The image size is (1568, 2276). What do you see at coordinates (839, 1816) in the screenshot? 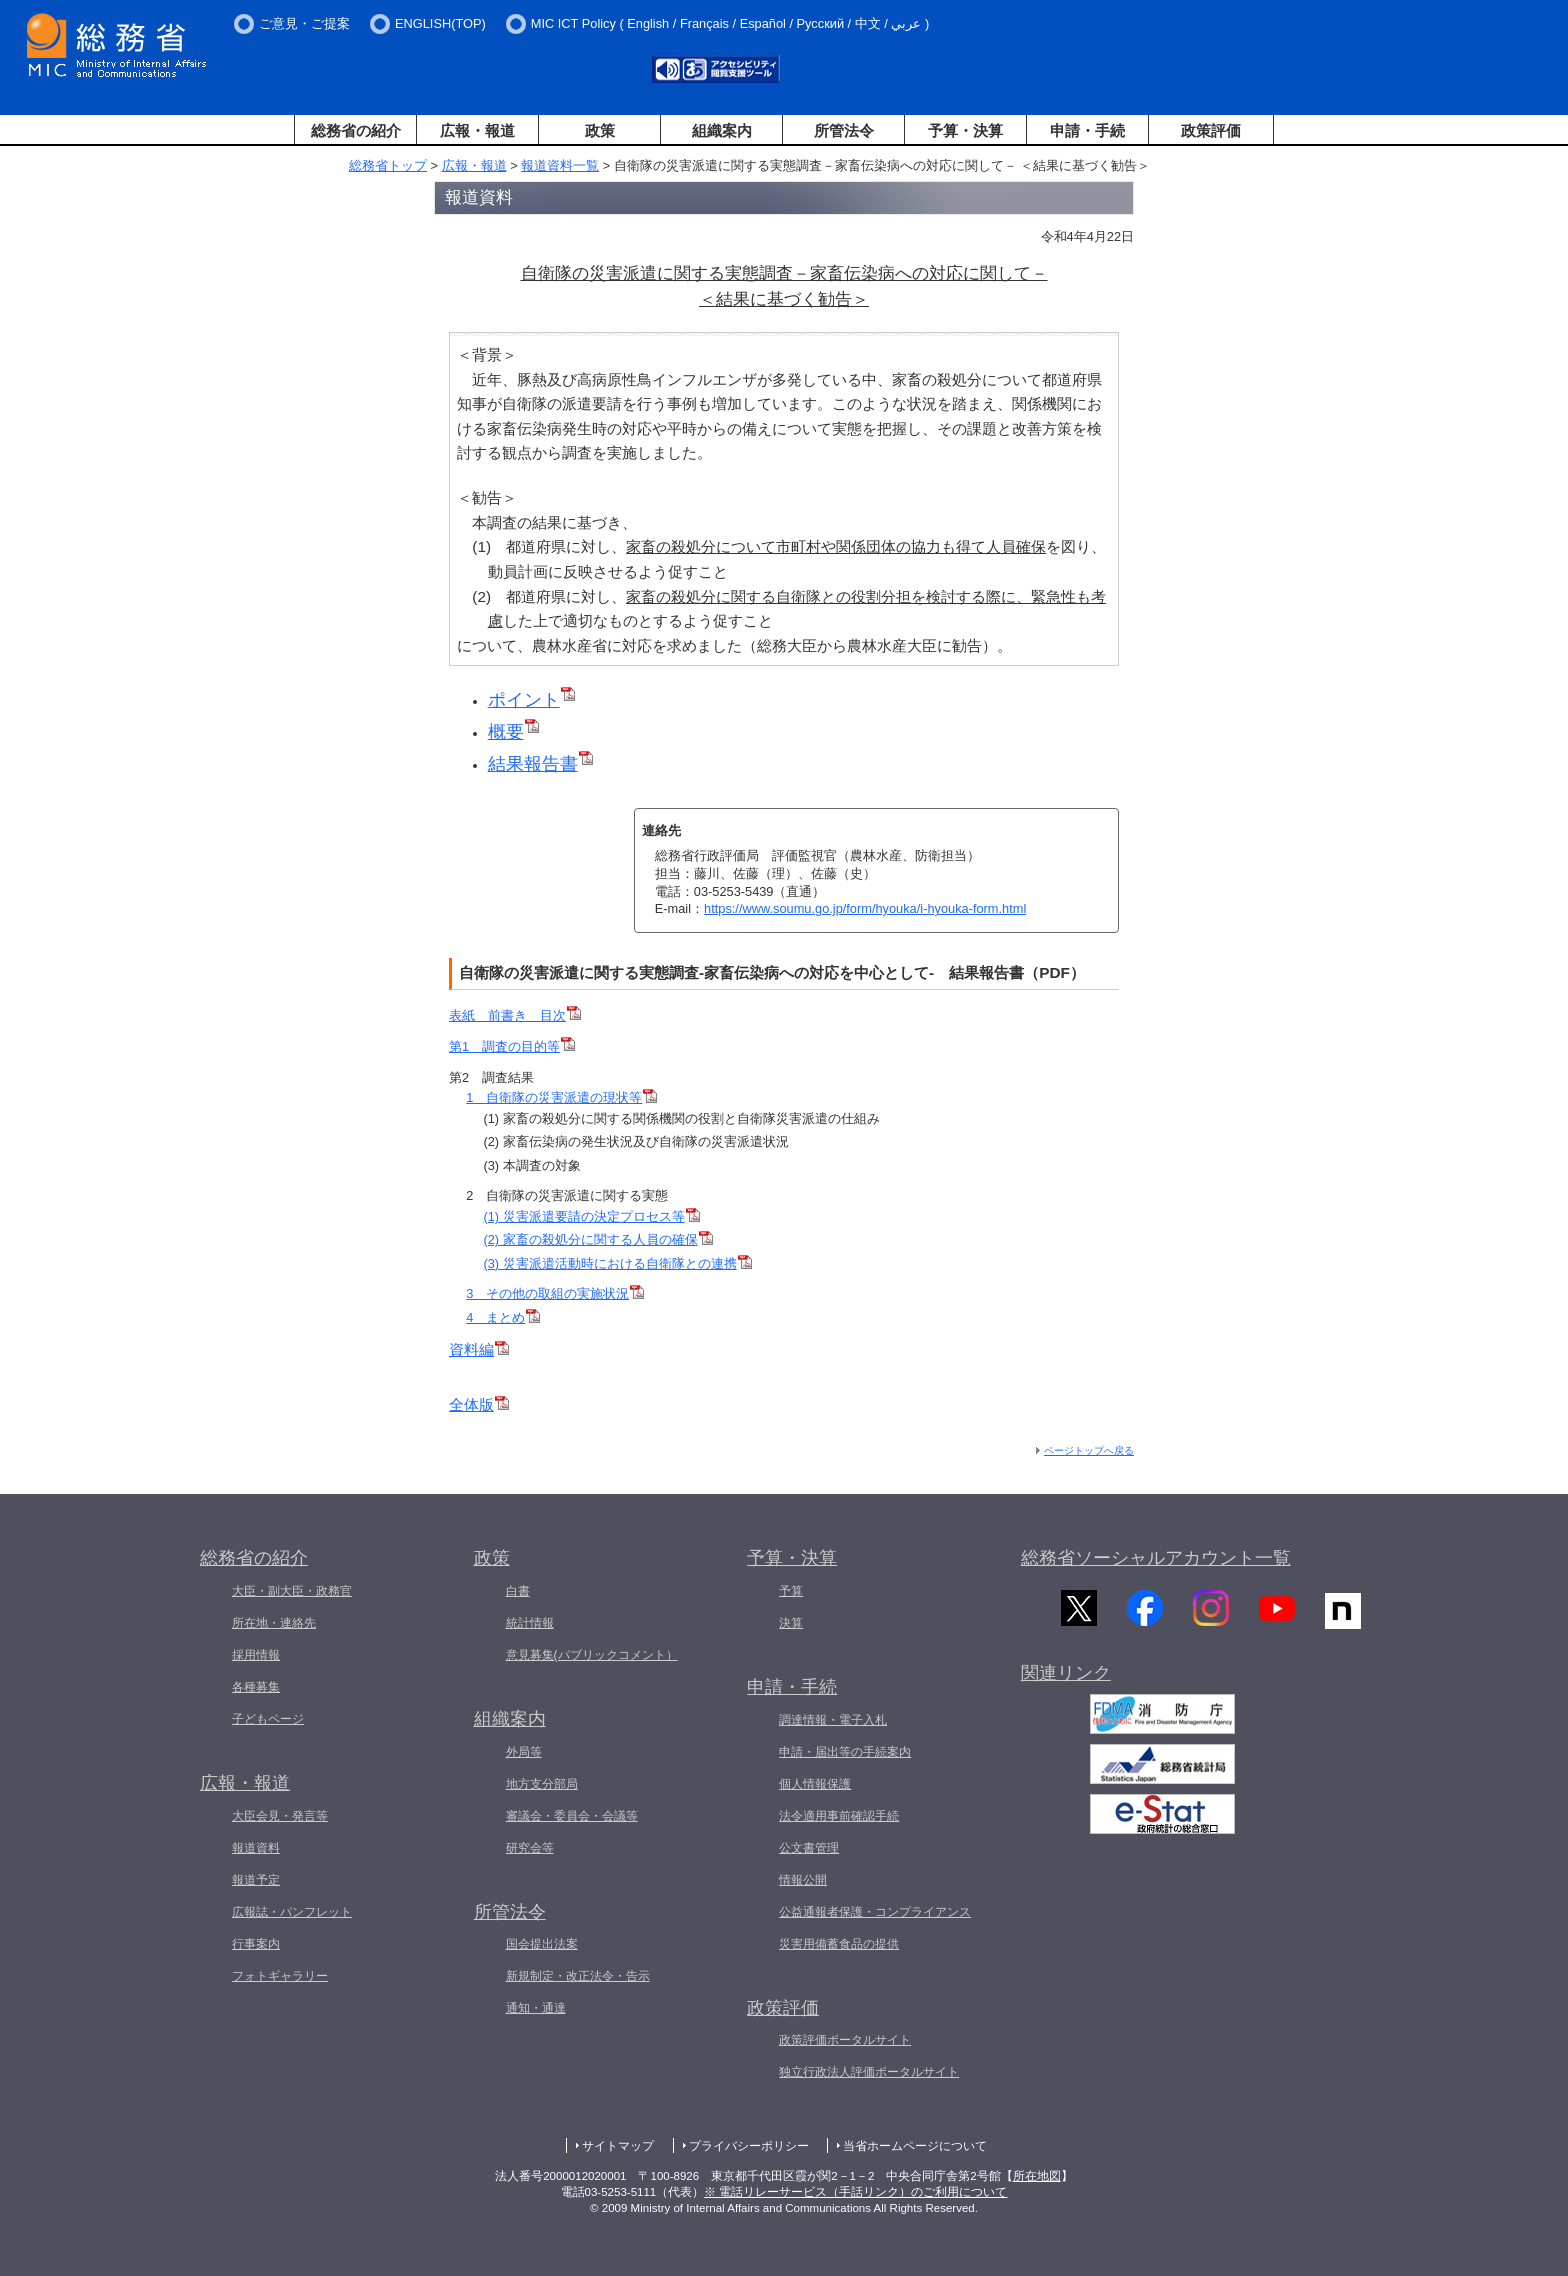
I see `法令適用事前確認手続` at bounding box center [839, 1816].